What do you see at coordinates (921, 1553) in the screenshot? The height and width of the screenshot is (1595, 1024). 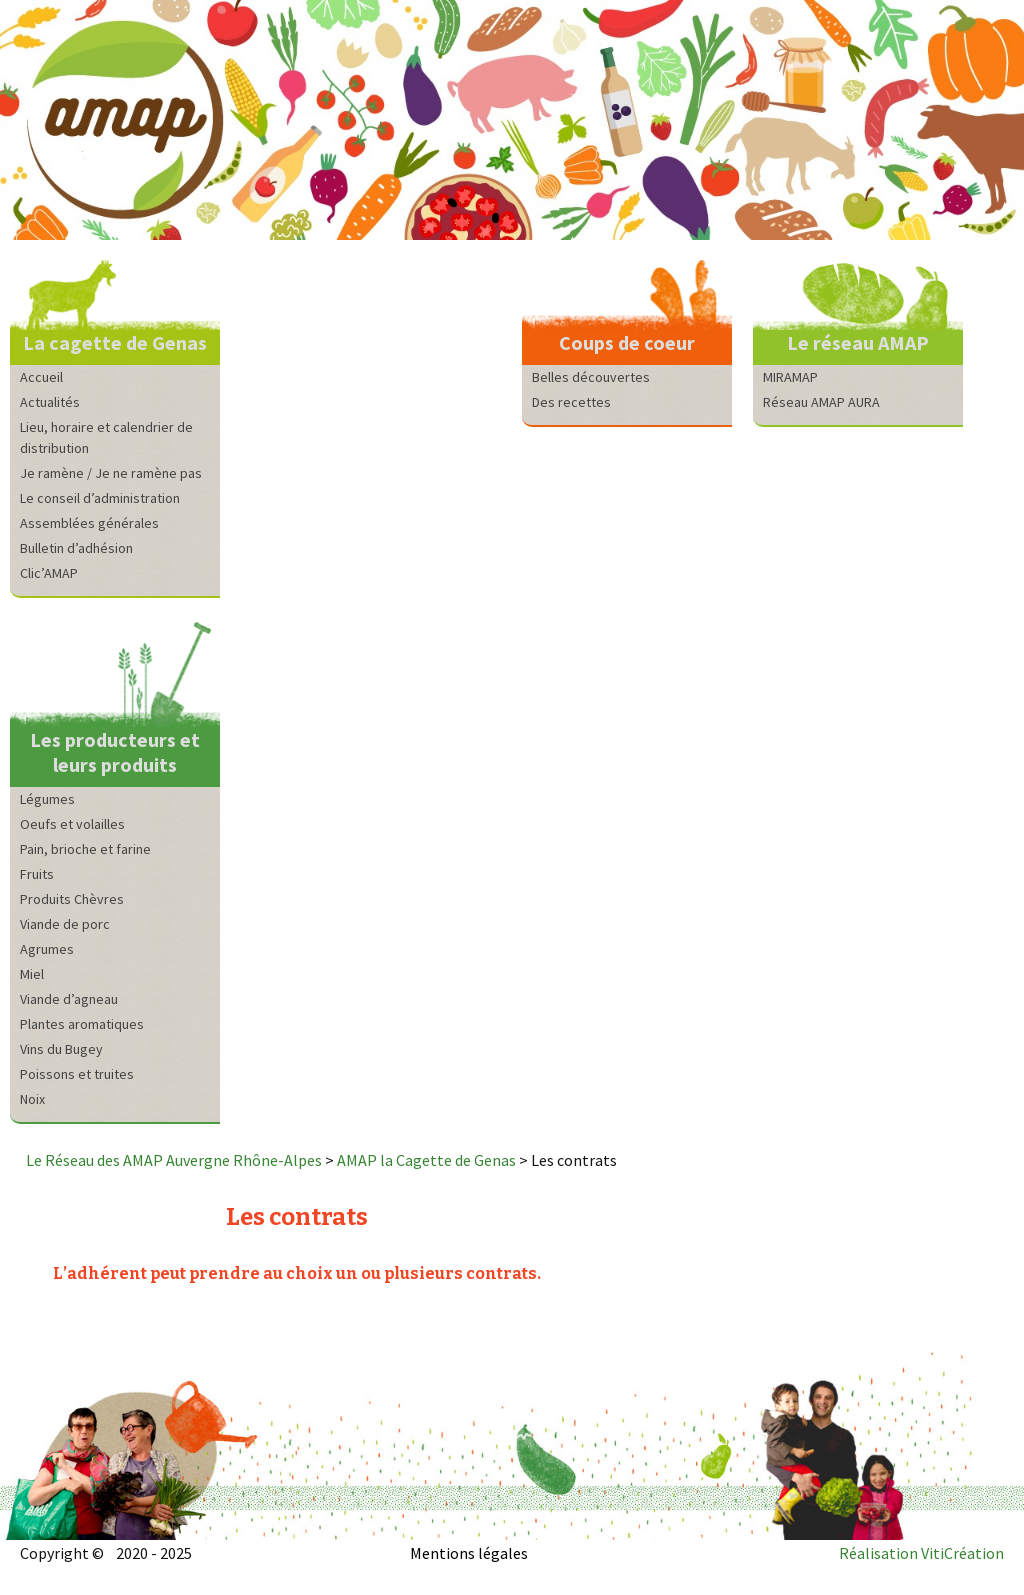 I see `Réalisation VitiCréation` at bounding box center [921, 1553].